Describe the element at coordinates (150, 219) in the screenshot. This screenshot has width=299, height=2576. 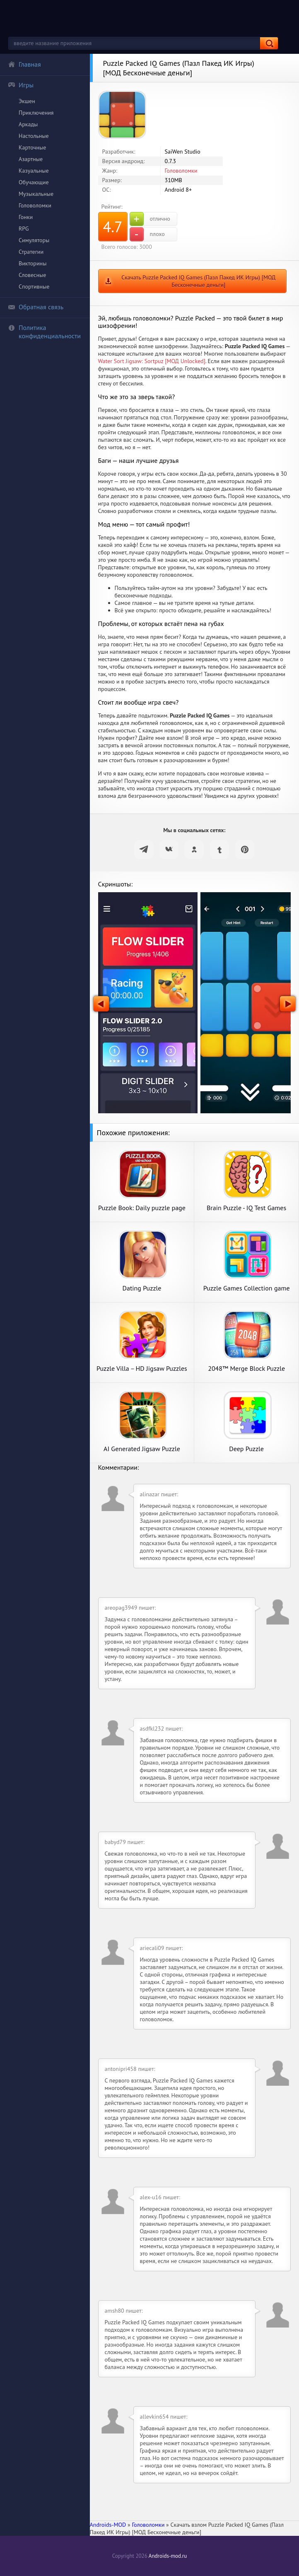
I see `отлично` at that location.